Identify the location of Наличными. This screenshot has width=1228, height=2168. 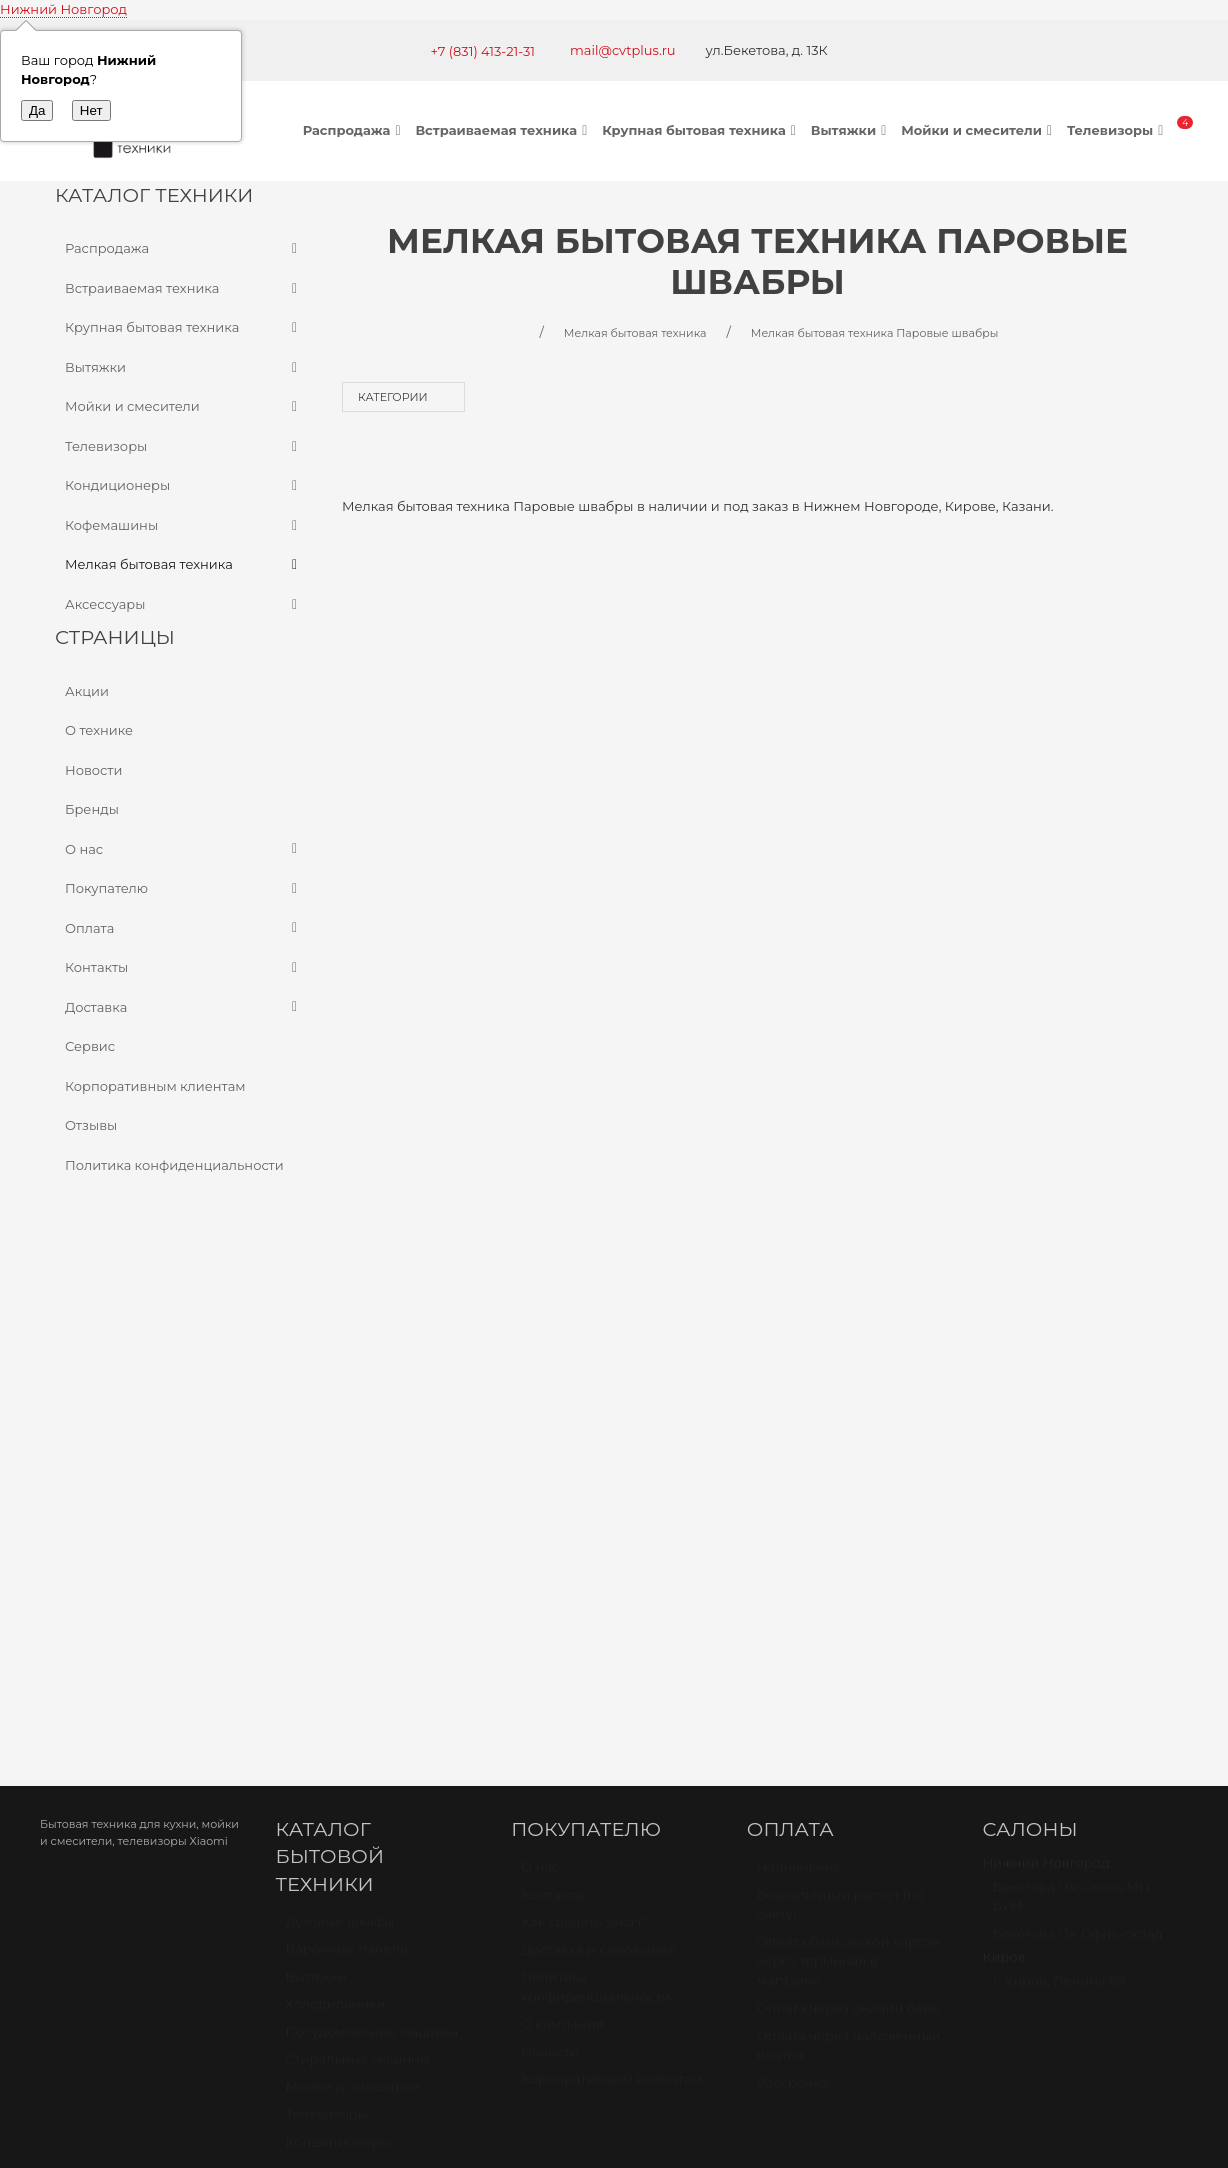
(797, 1395).